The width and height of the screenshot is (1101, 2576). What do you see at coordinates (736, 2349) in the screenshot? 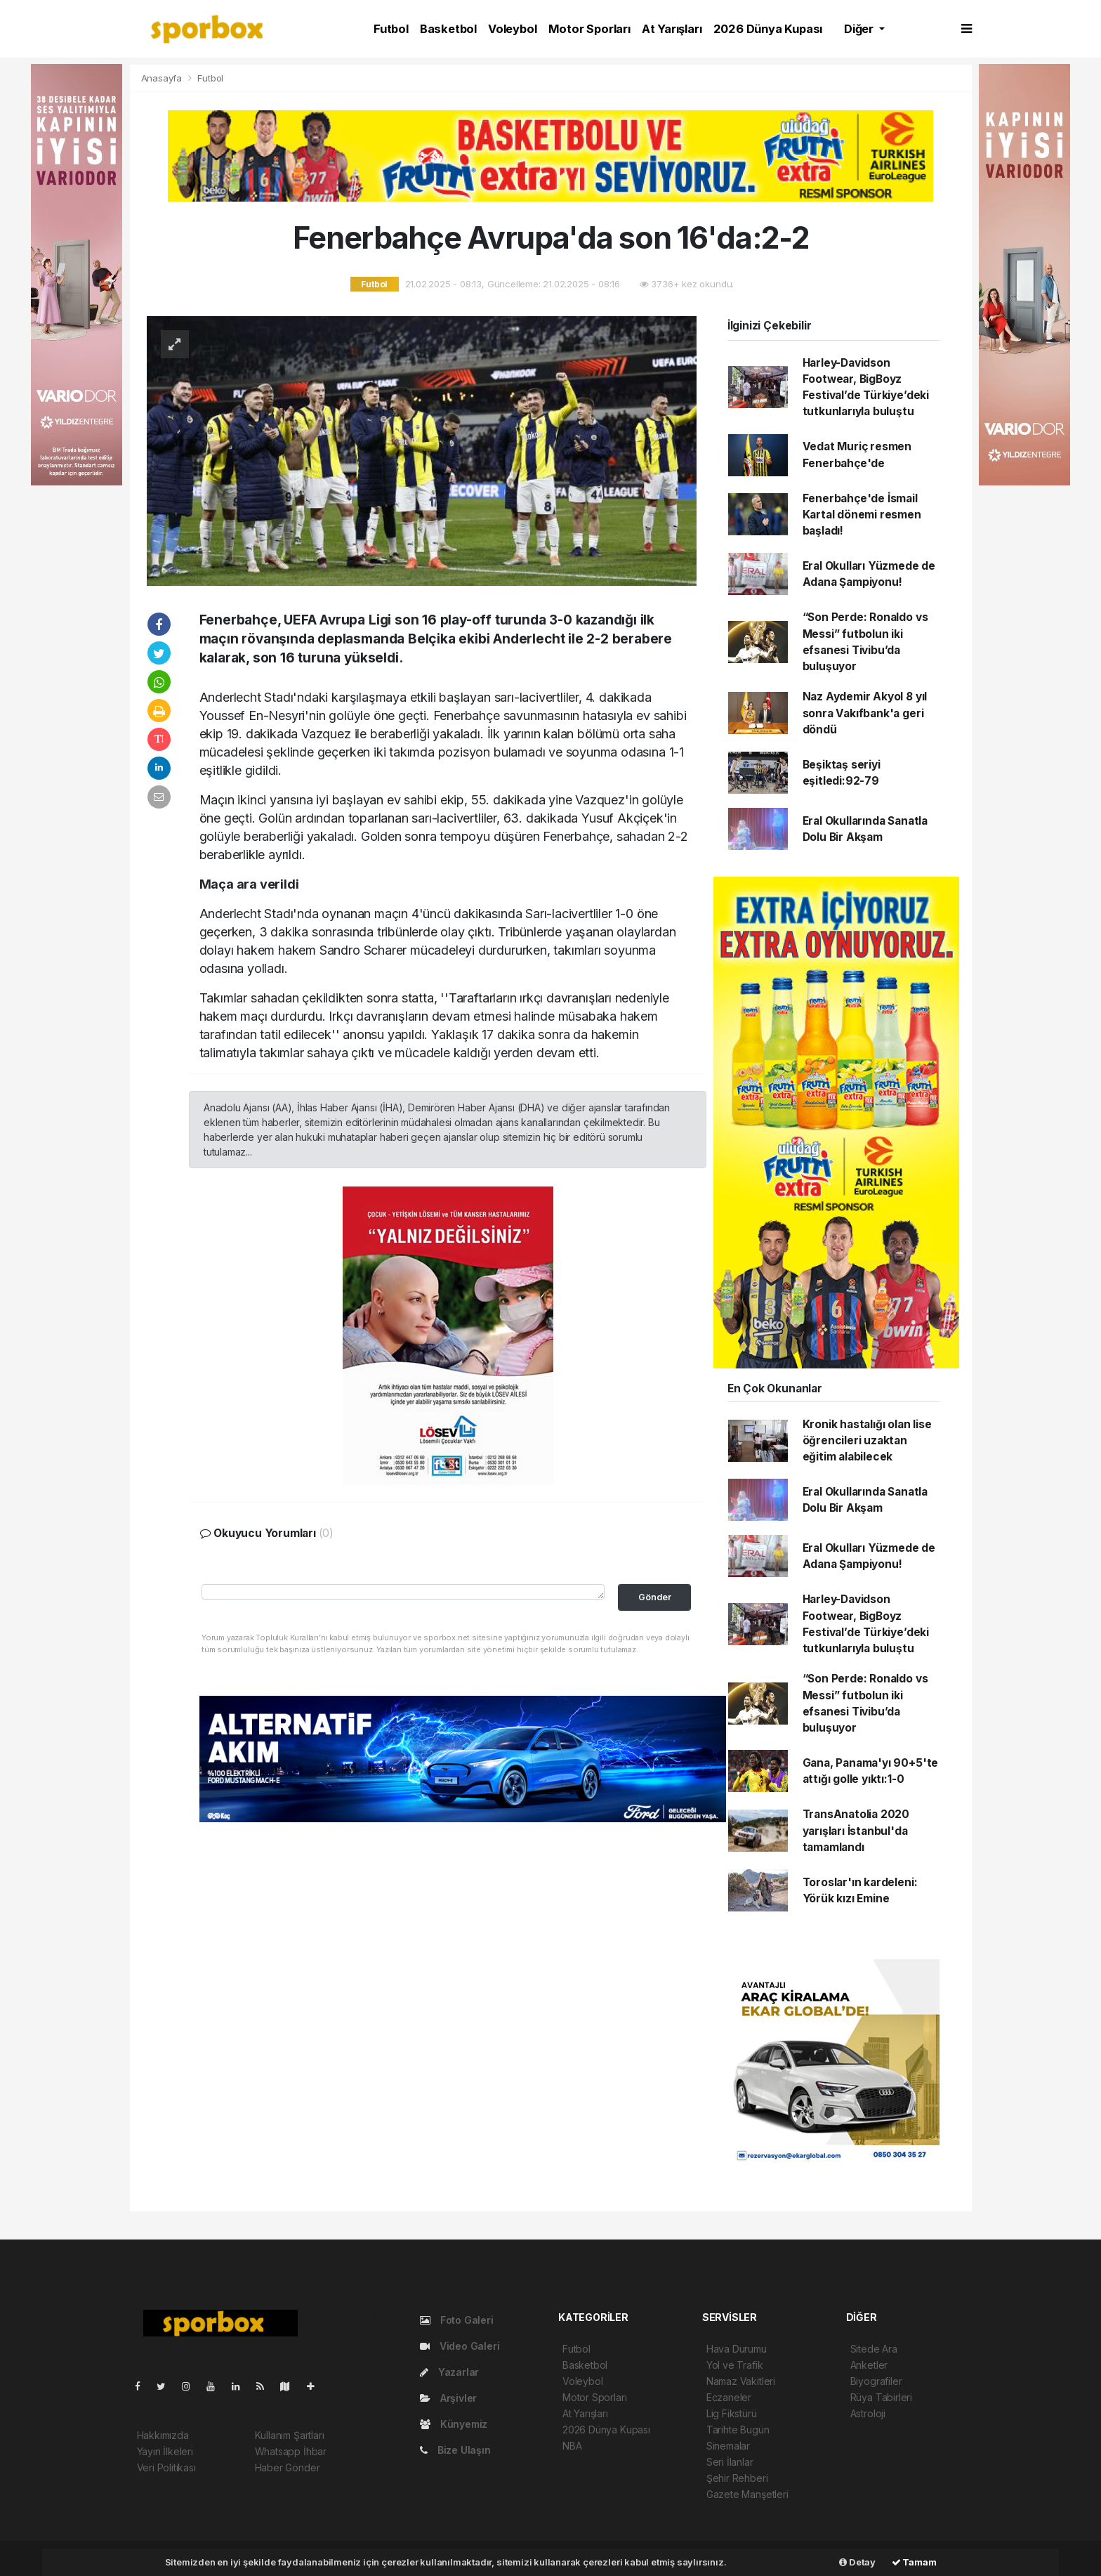
I see `Hava Durumu` at bounding box center [736, 2349].